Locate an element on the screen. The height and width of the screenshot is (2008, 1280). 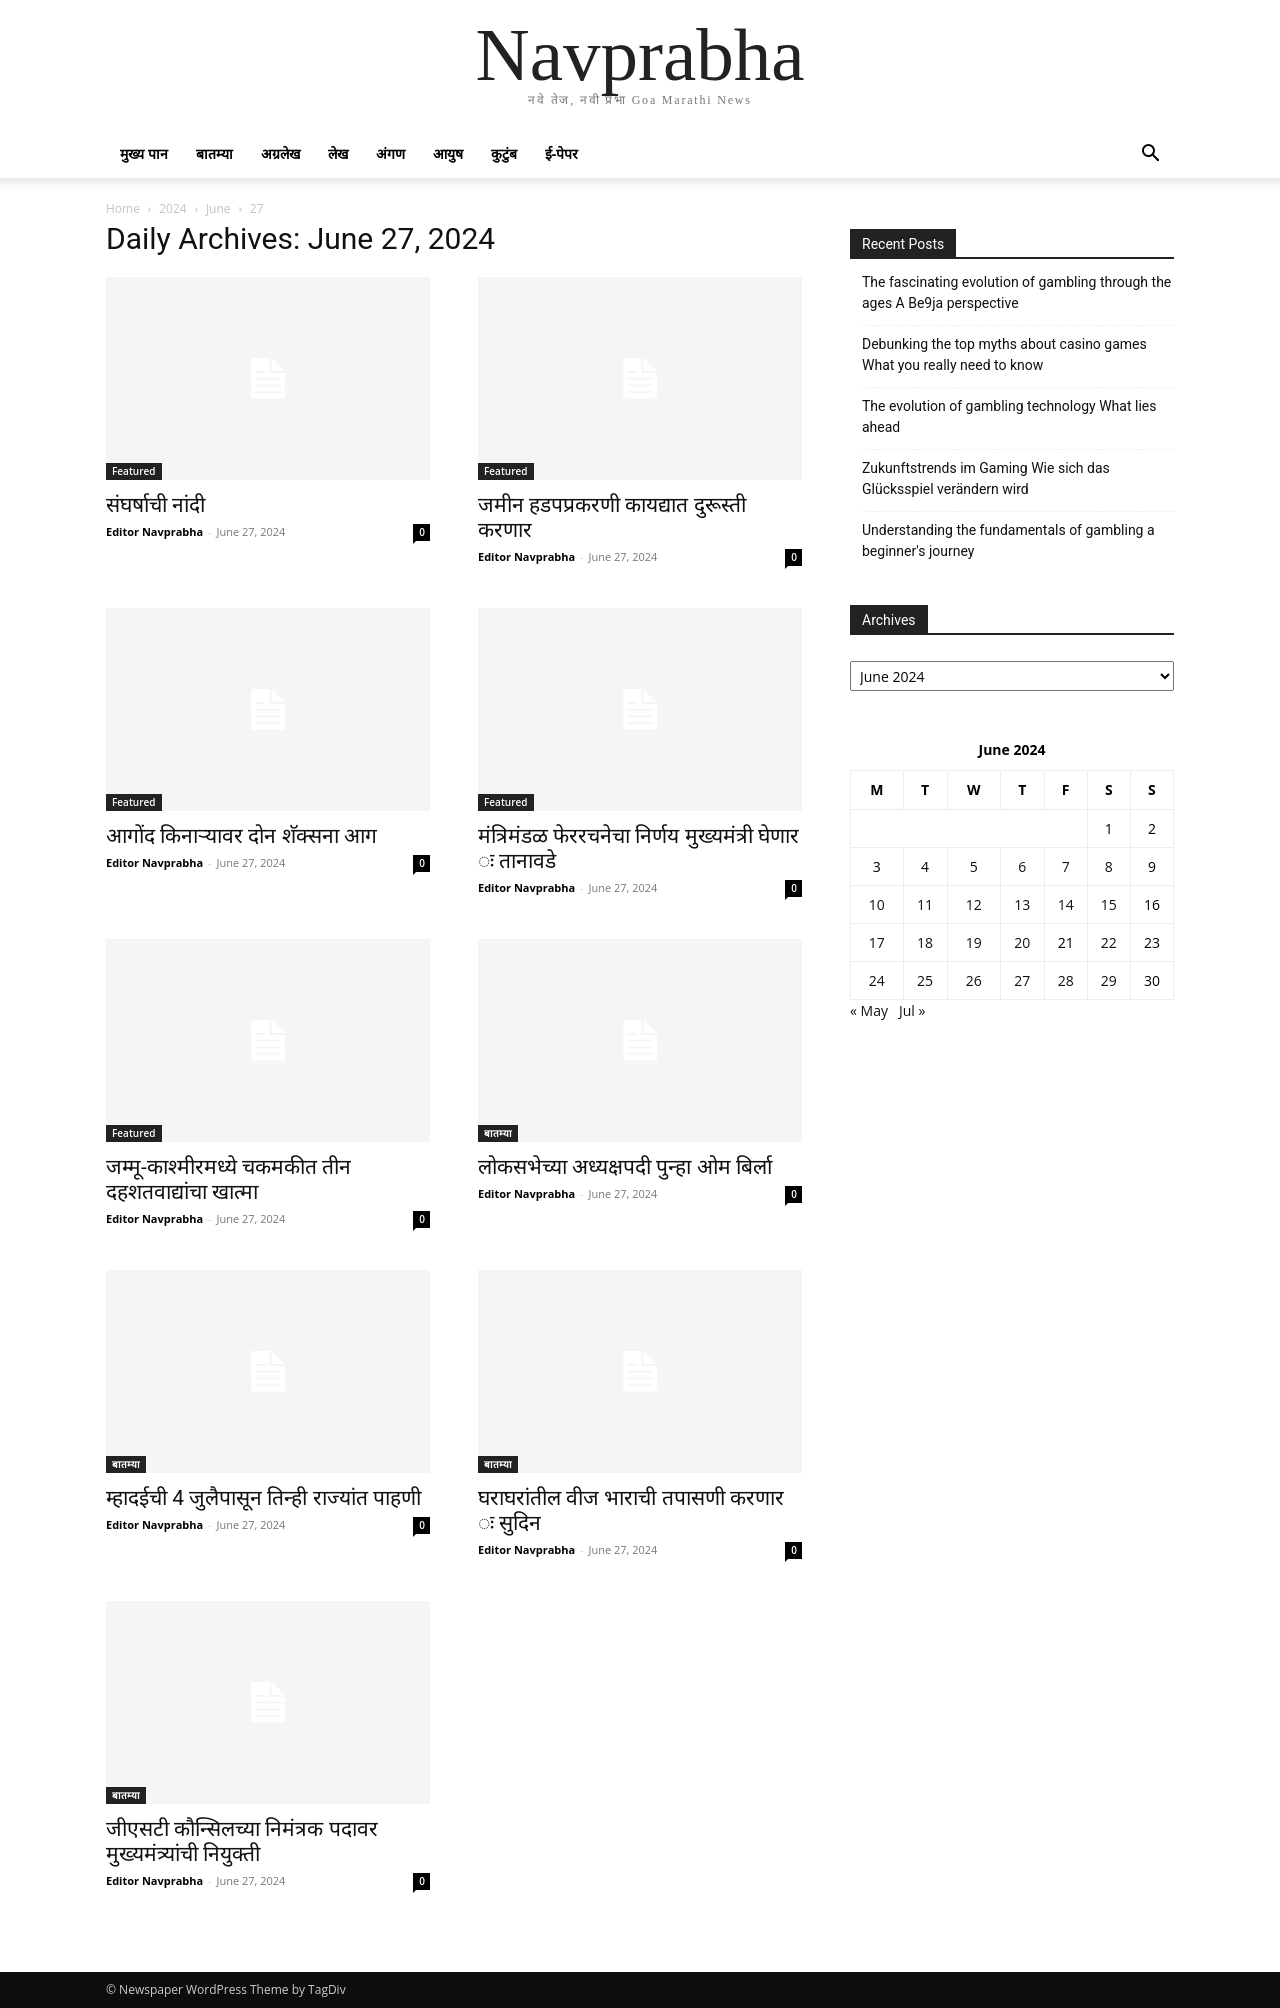
आयुष is located at coordinates (448, 153).